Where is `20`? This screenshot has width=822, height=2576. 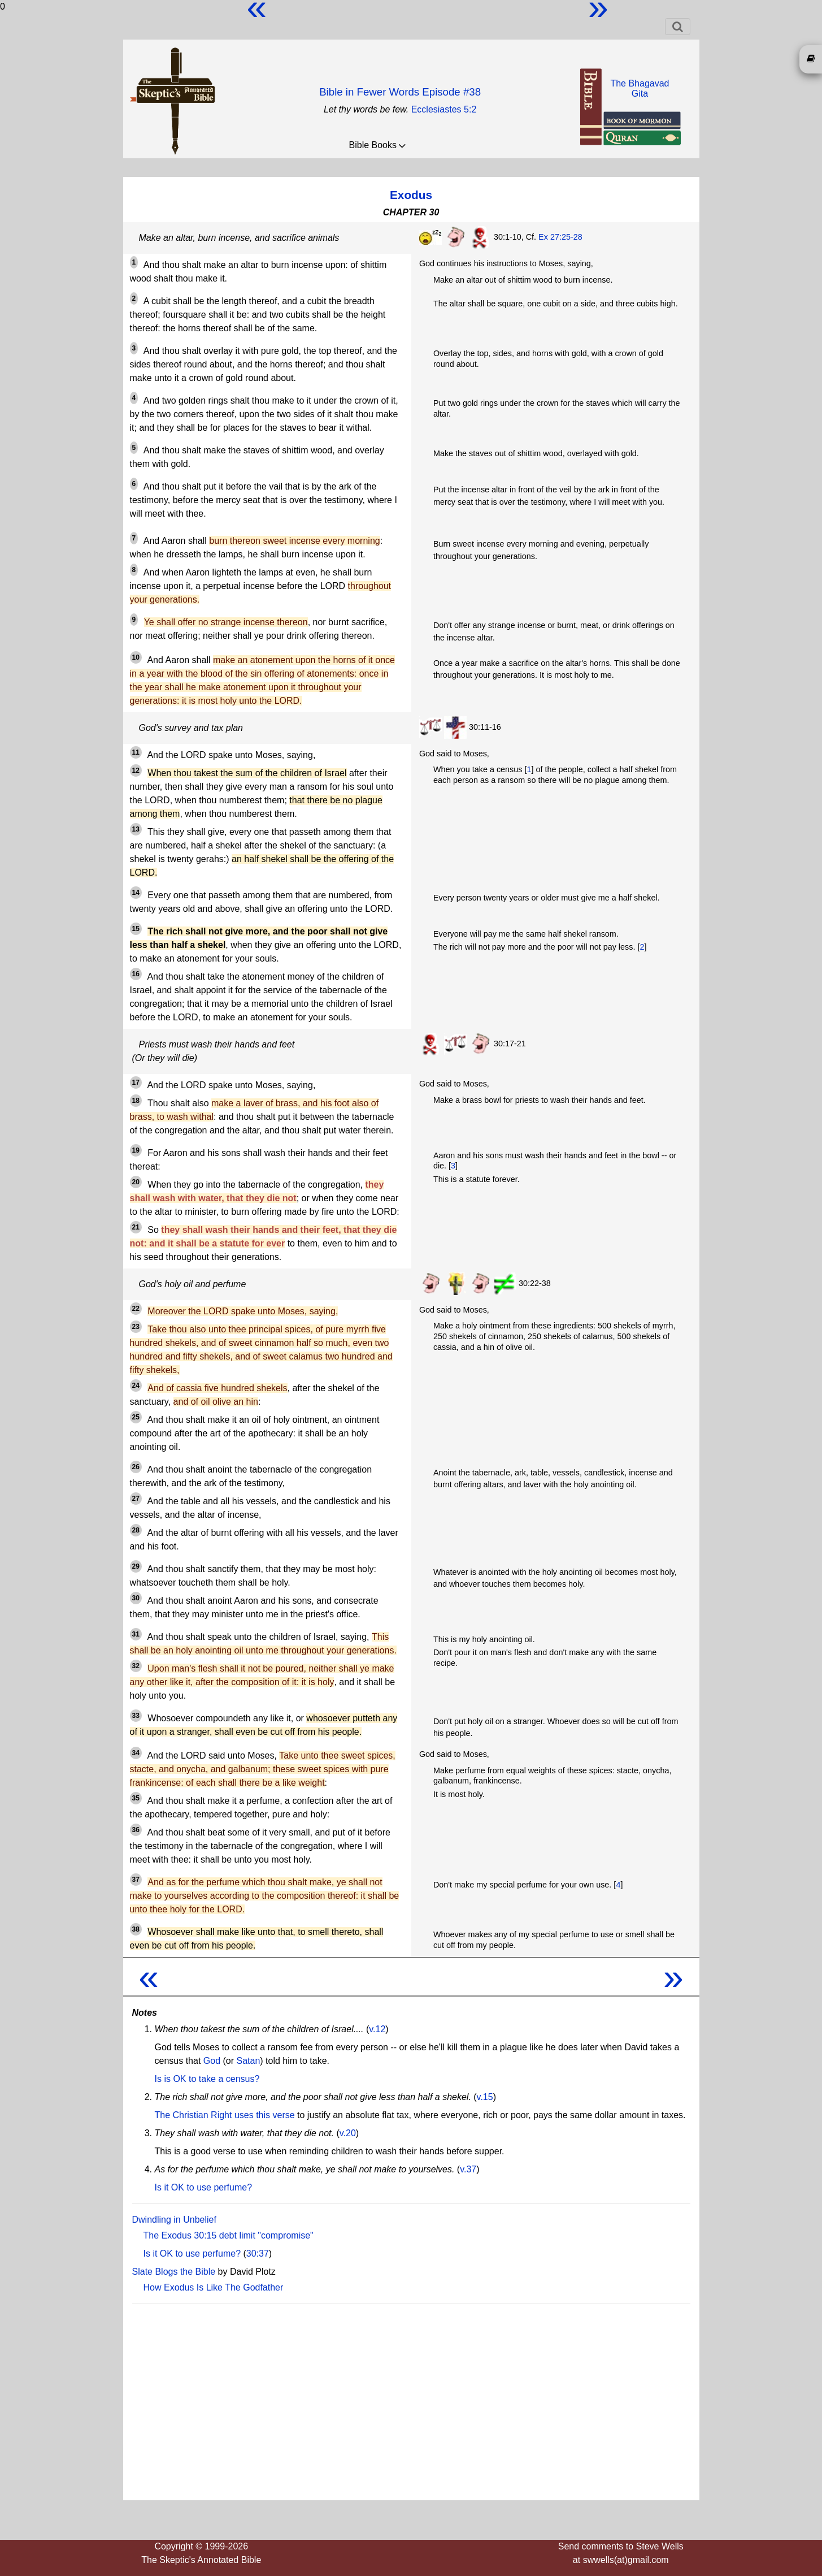
20 is located at coordinates (136, 1182).